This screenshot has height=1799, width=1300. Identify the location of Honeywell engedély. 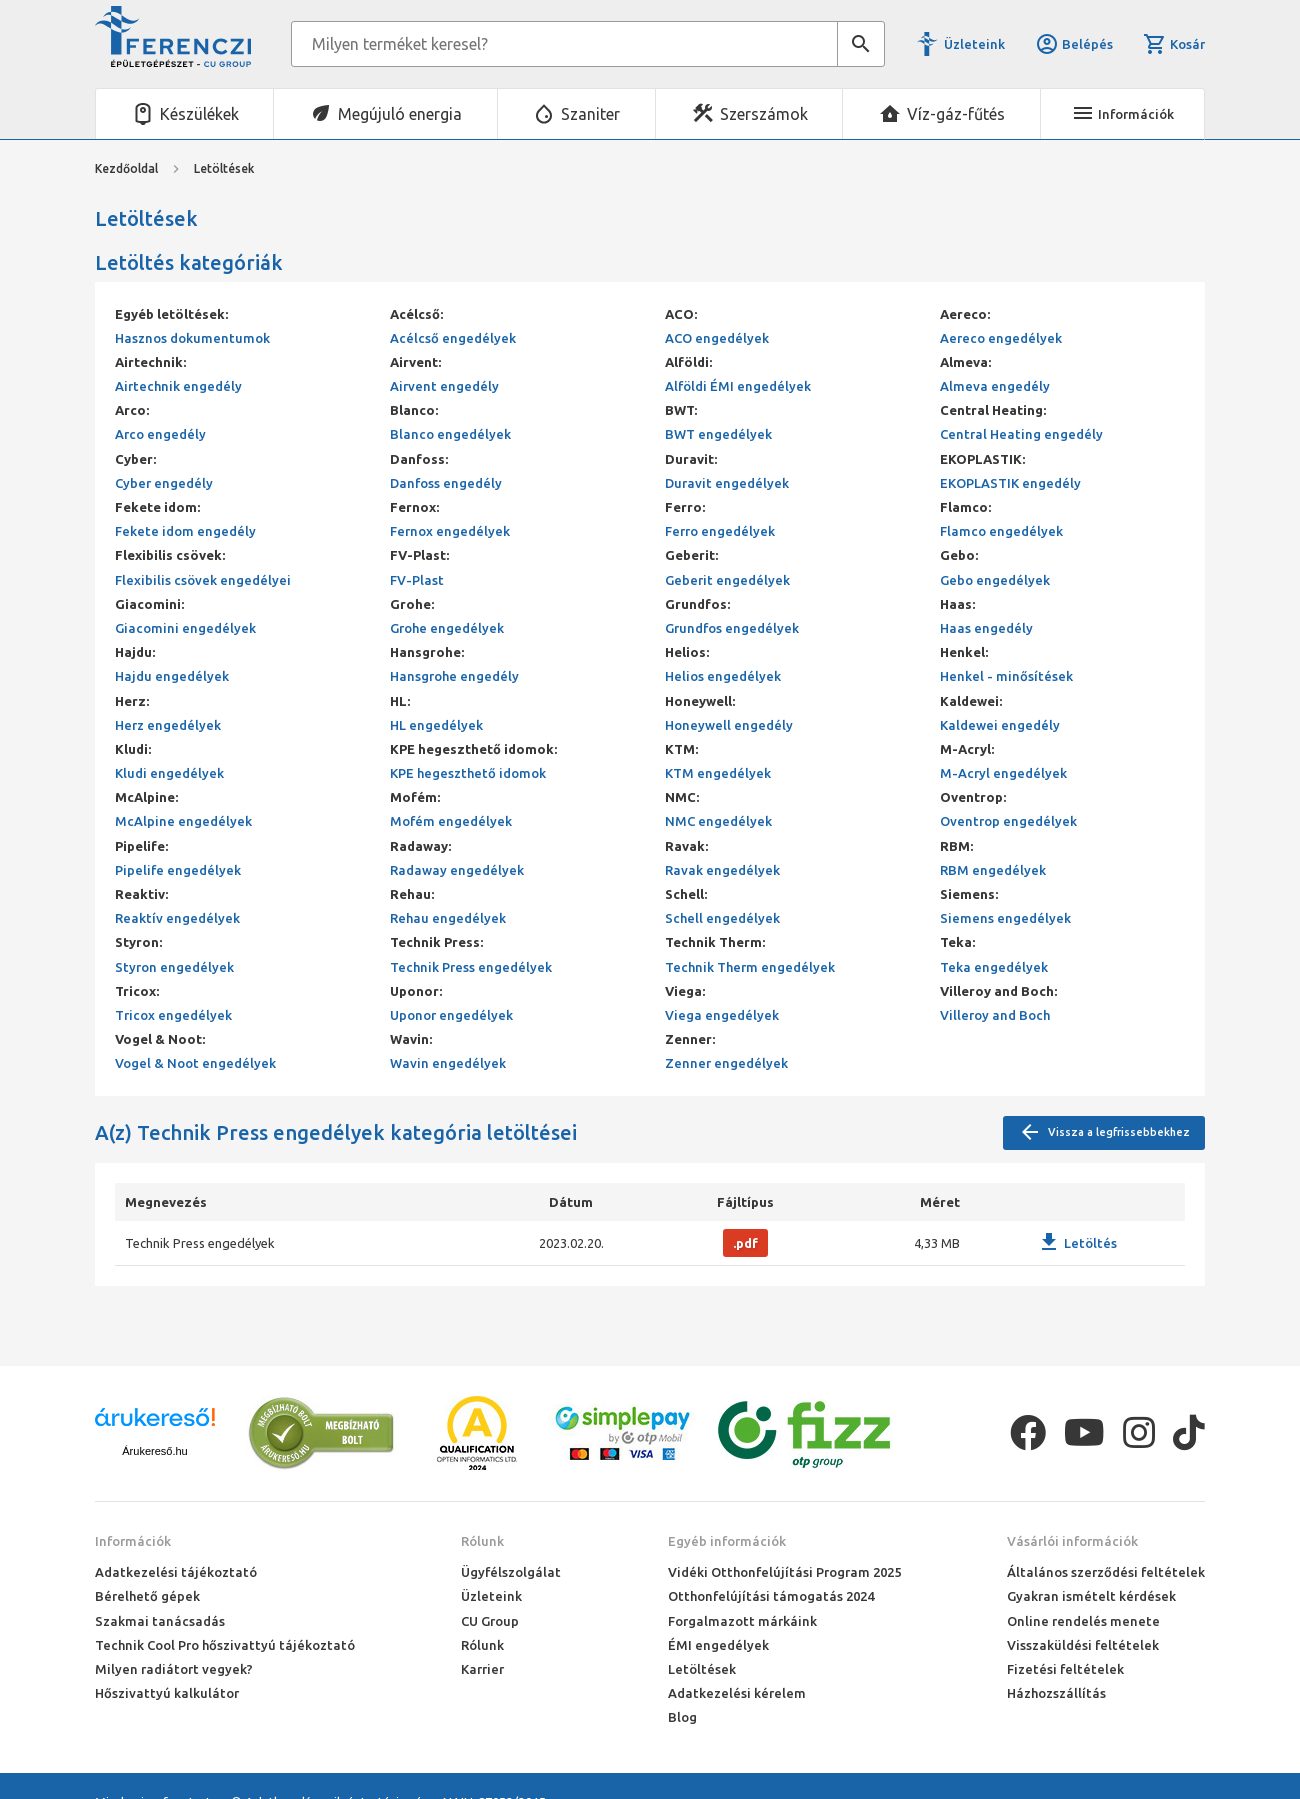
(729, 725).